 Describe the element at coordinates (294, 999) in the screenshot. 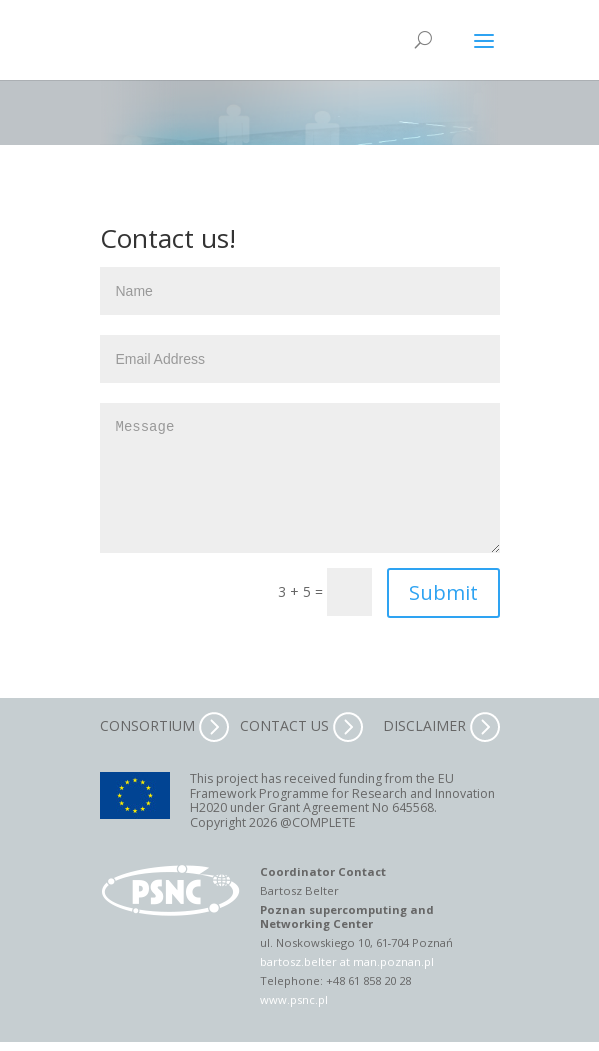

I see `www.psnc.pl` at that location.